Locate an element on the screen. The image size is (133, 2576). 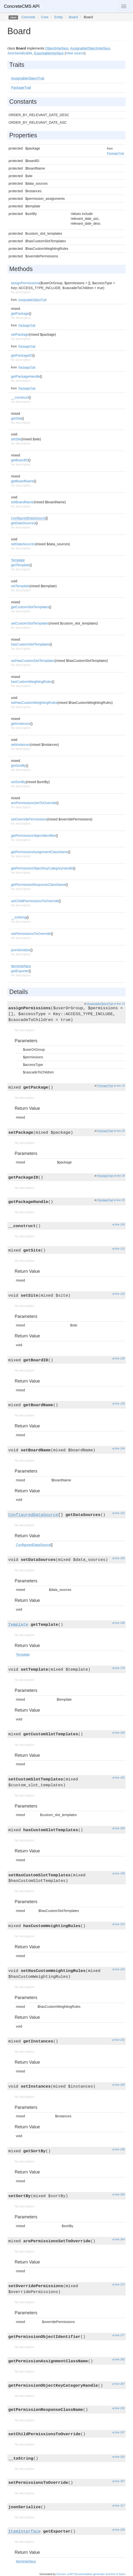
getPackage is located at coordinates (20, 313).